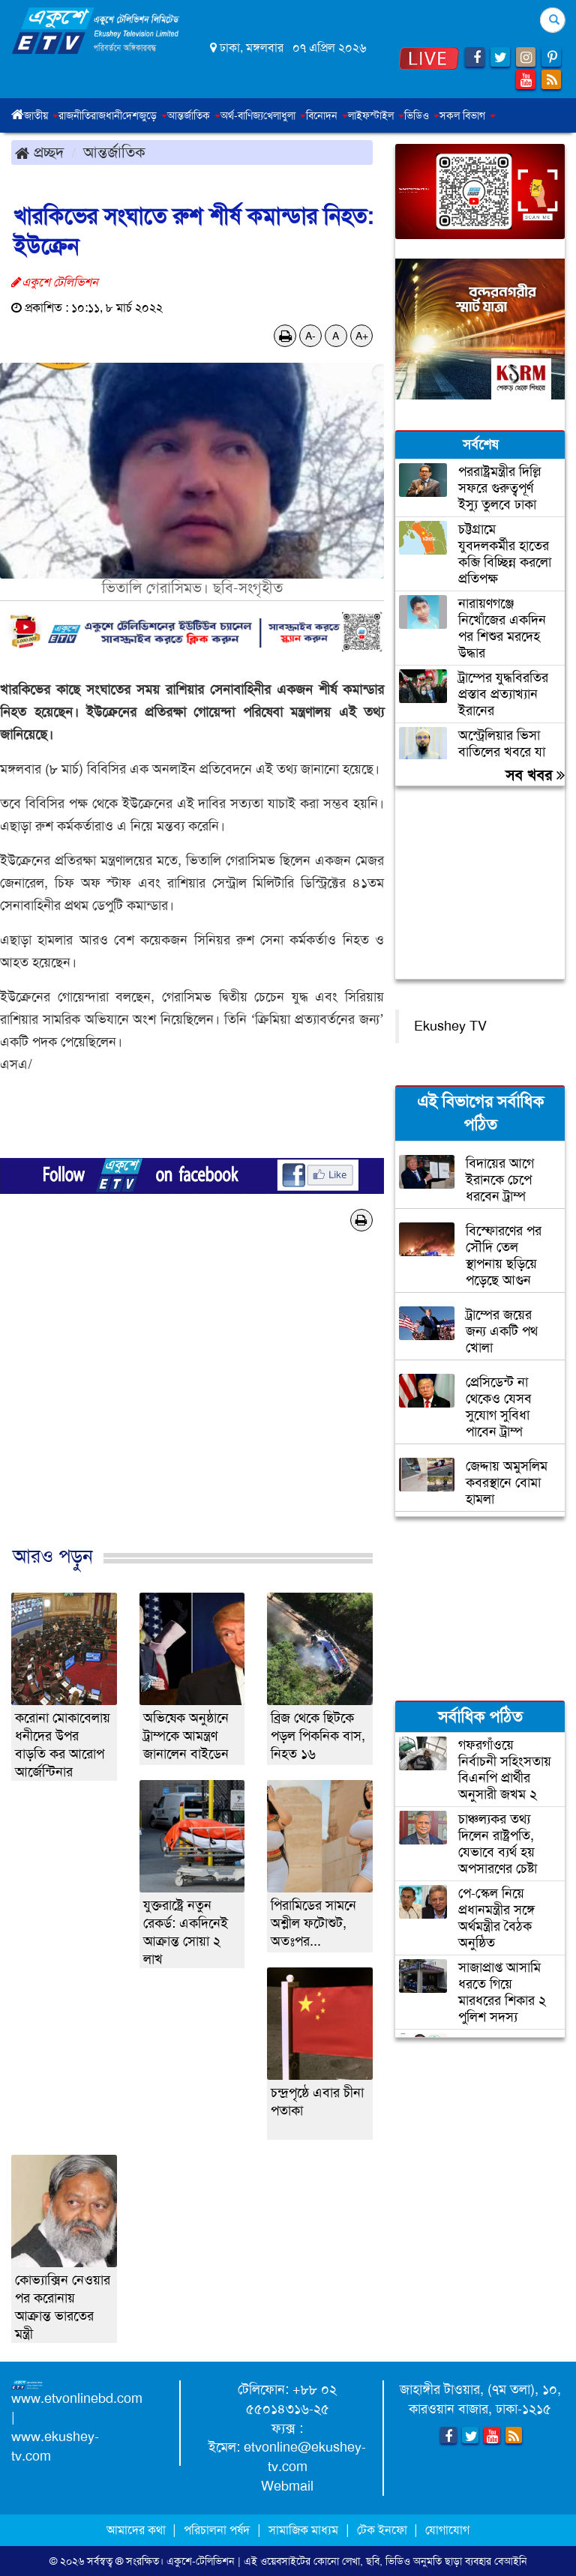  I want to click on আন্তর্জাতিক, so click(114, 152).